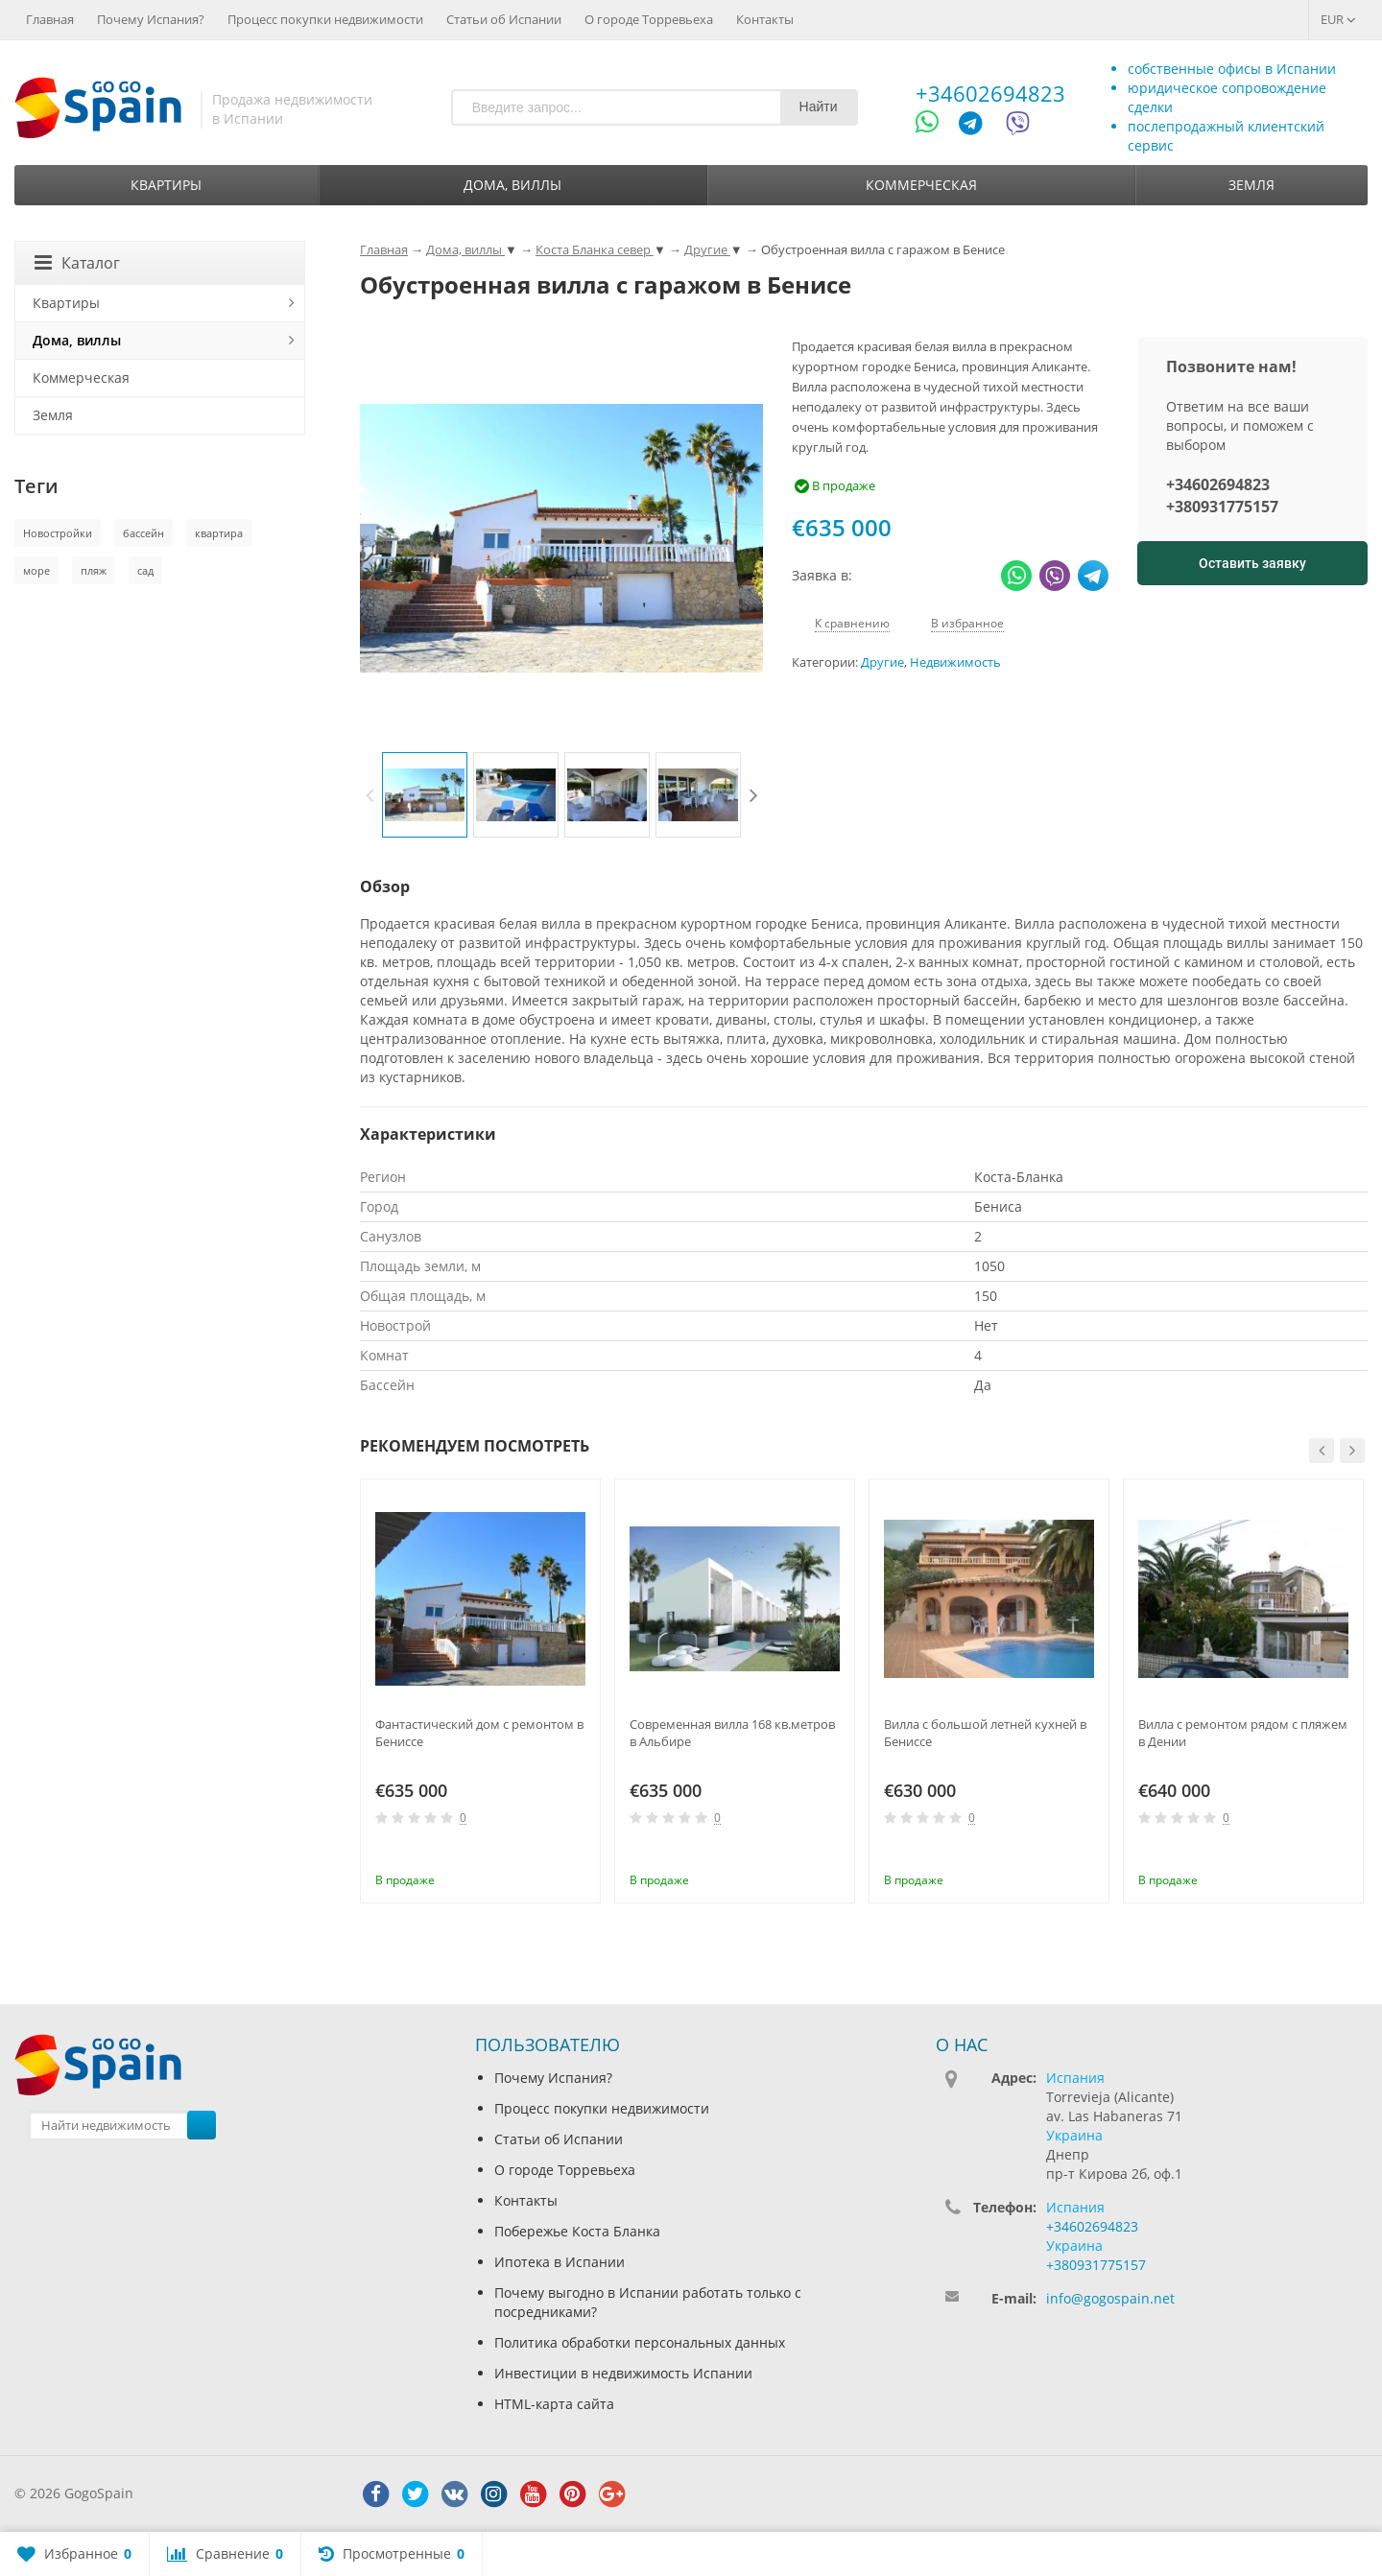  Describe the element at coordinates (1338, 19) in the screenshot. I see `EUR` at that location.